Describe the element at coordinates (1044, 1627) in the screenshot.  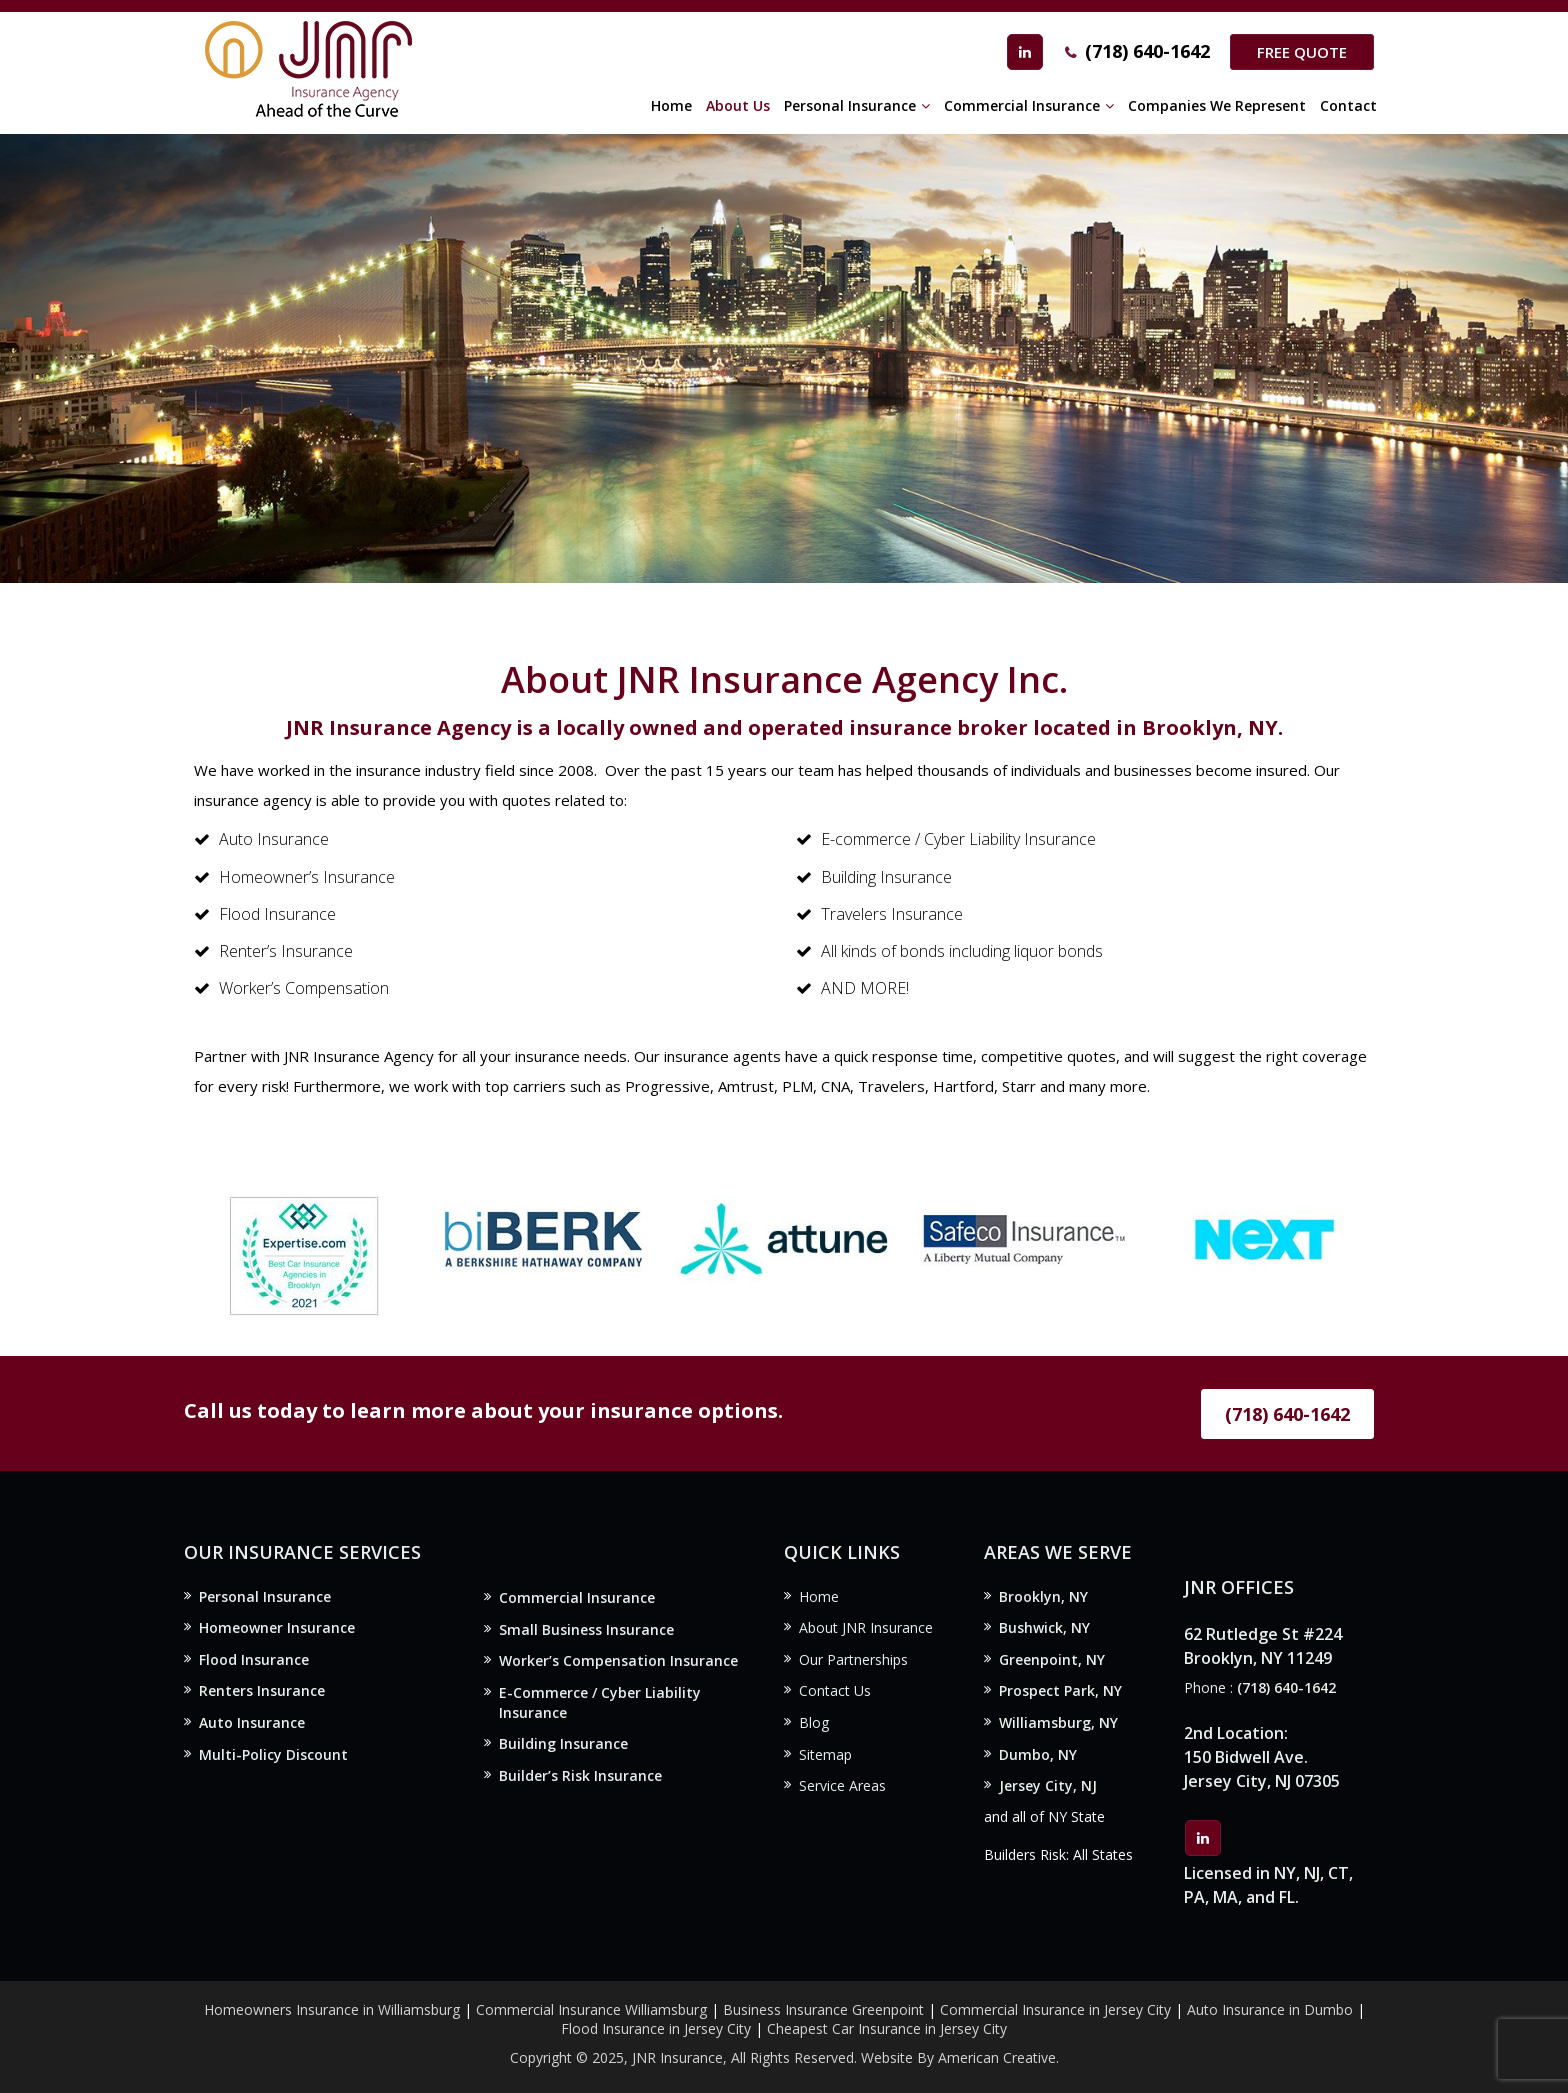
I see `Bushwick, NY` at that location.